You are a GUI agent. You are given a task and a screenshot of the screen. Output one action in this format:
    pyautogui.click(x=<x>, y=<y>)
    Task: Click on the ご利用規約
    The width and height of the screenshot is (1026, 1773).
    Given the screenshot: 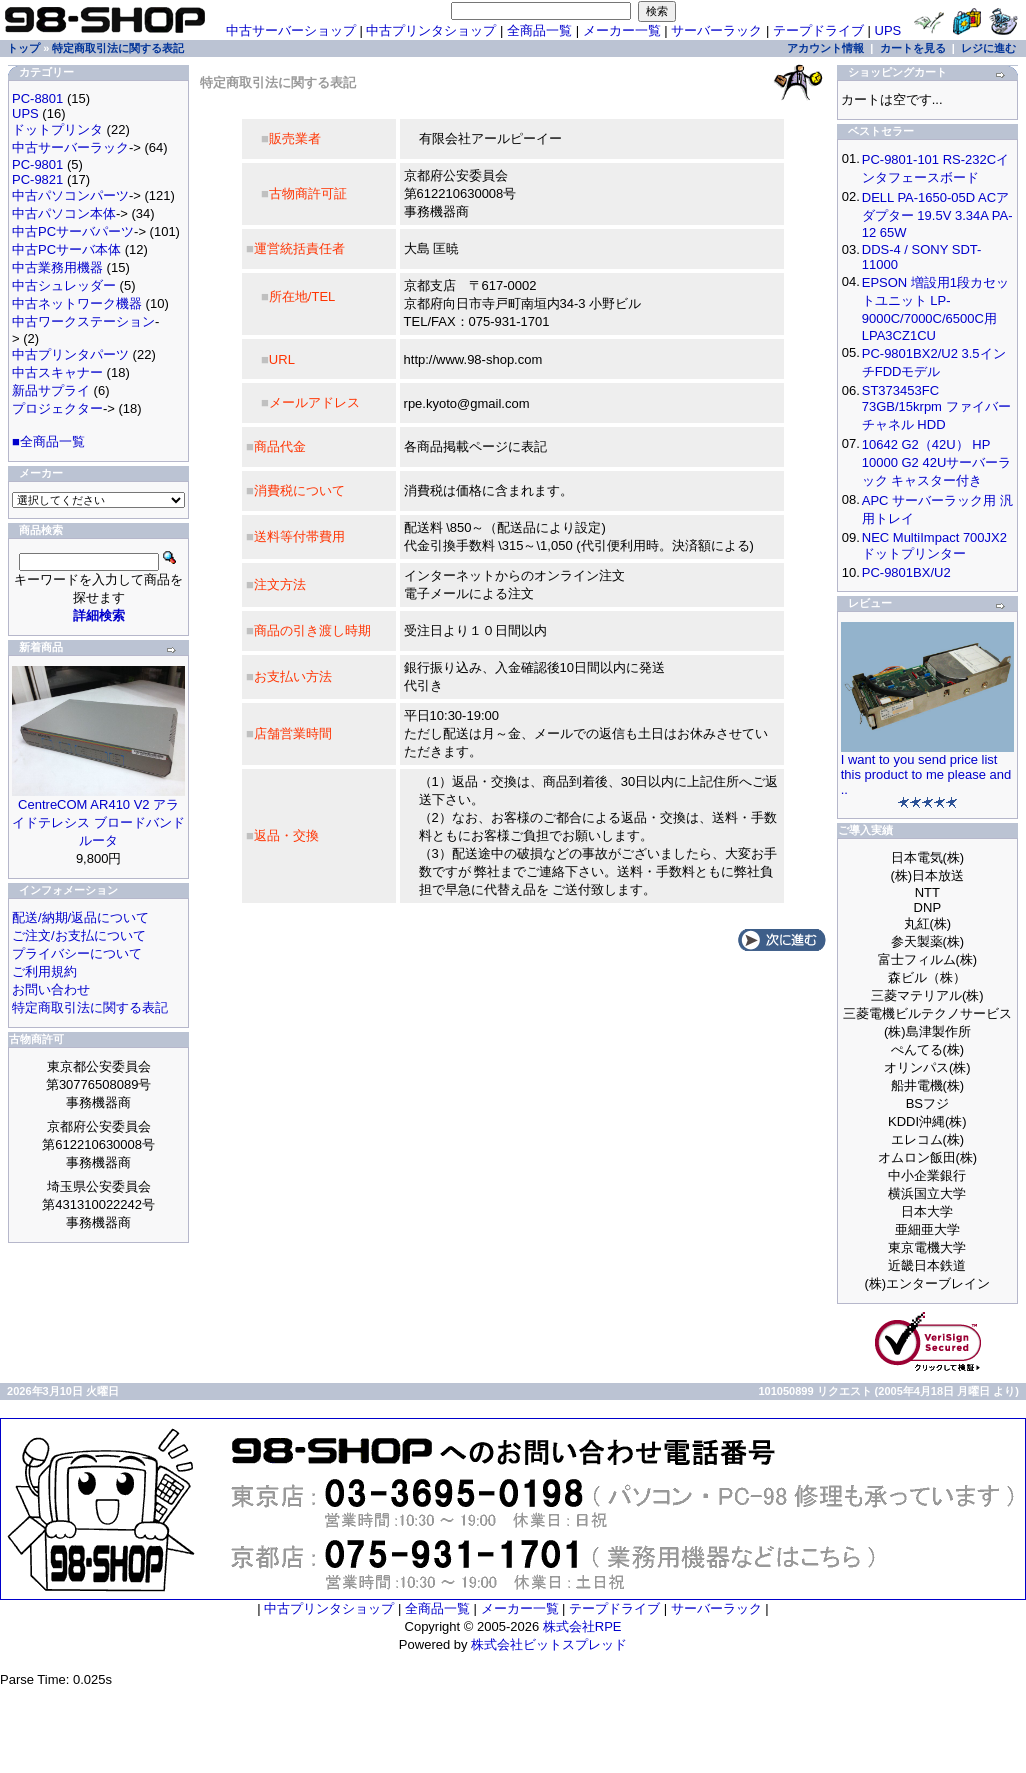 What is the action you would take?
    pyautogui.click(x=44, y=971)
    